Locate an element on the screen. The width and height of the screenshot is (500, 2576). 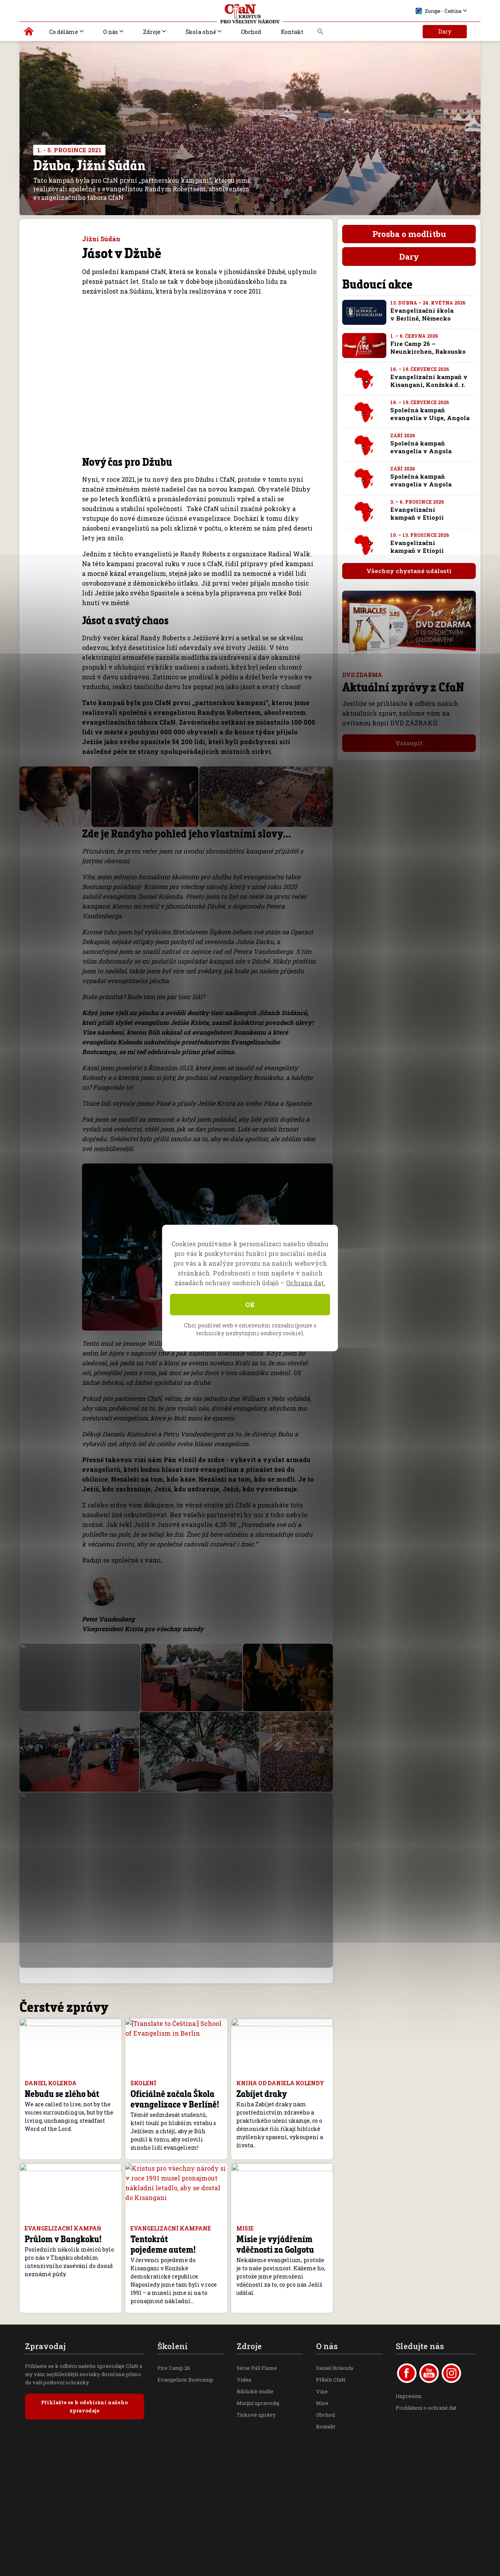
Co děláme is located at coordinates (63, 32).